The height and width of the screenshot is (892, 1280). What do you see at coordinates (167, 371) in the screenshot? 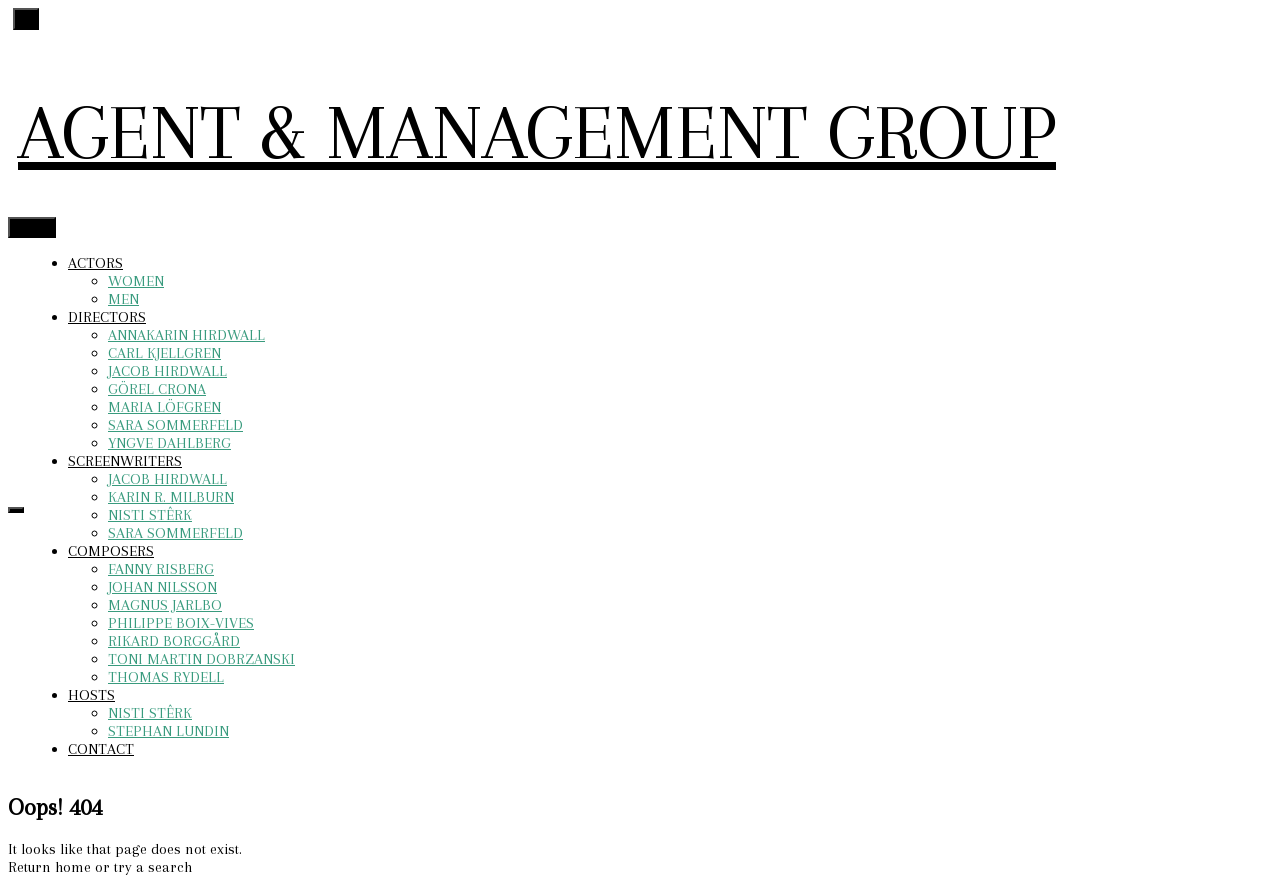
I see `JACOB HIRDWALL` at bounding box center [167, 371].